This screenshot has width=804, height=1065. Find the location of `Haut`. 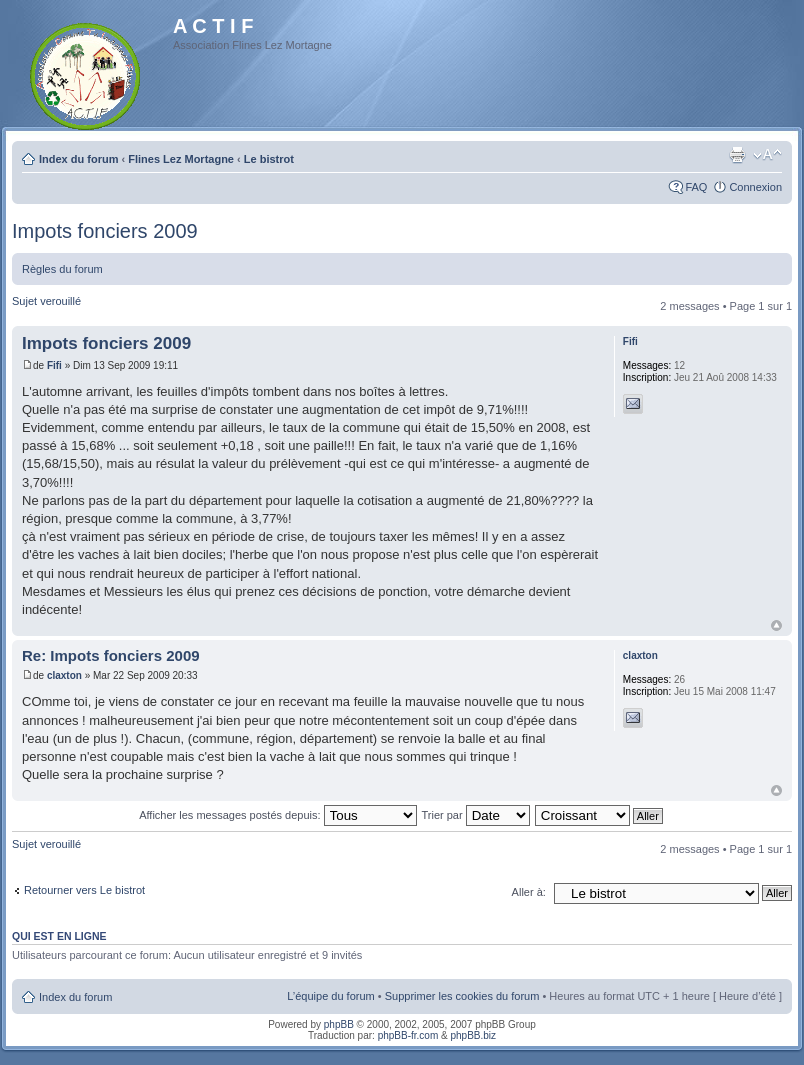

Haut is located at coordinates (776, 625).